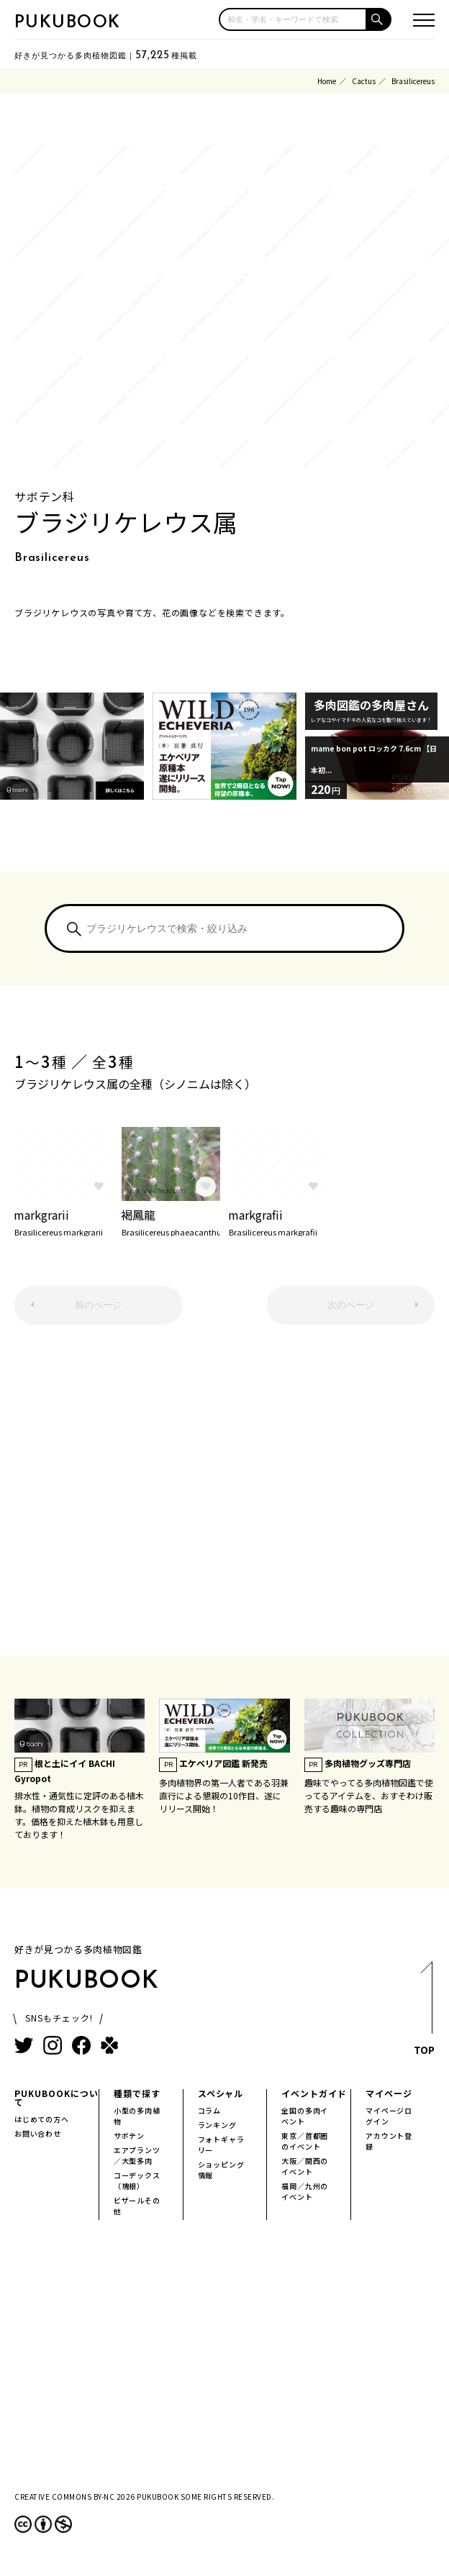  Describe the element at coordinates (137, 2180) in the screenshot. I see `コーデックス（塊根）` at that location.